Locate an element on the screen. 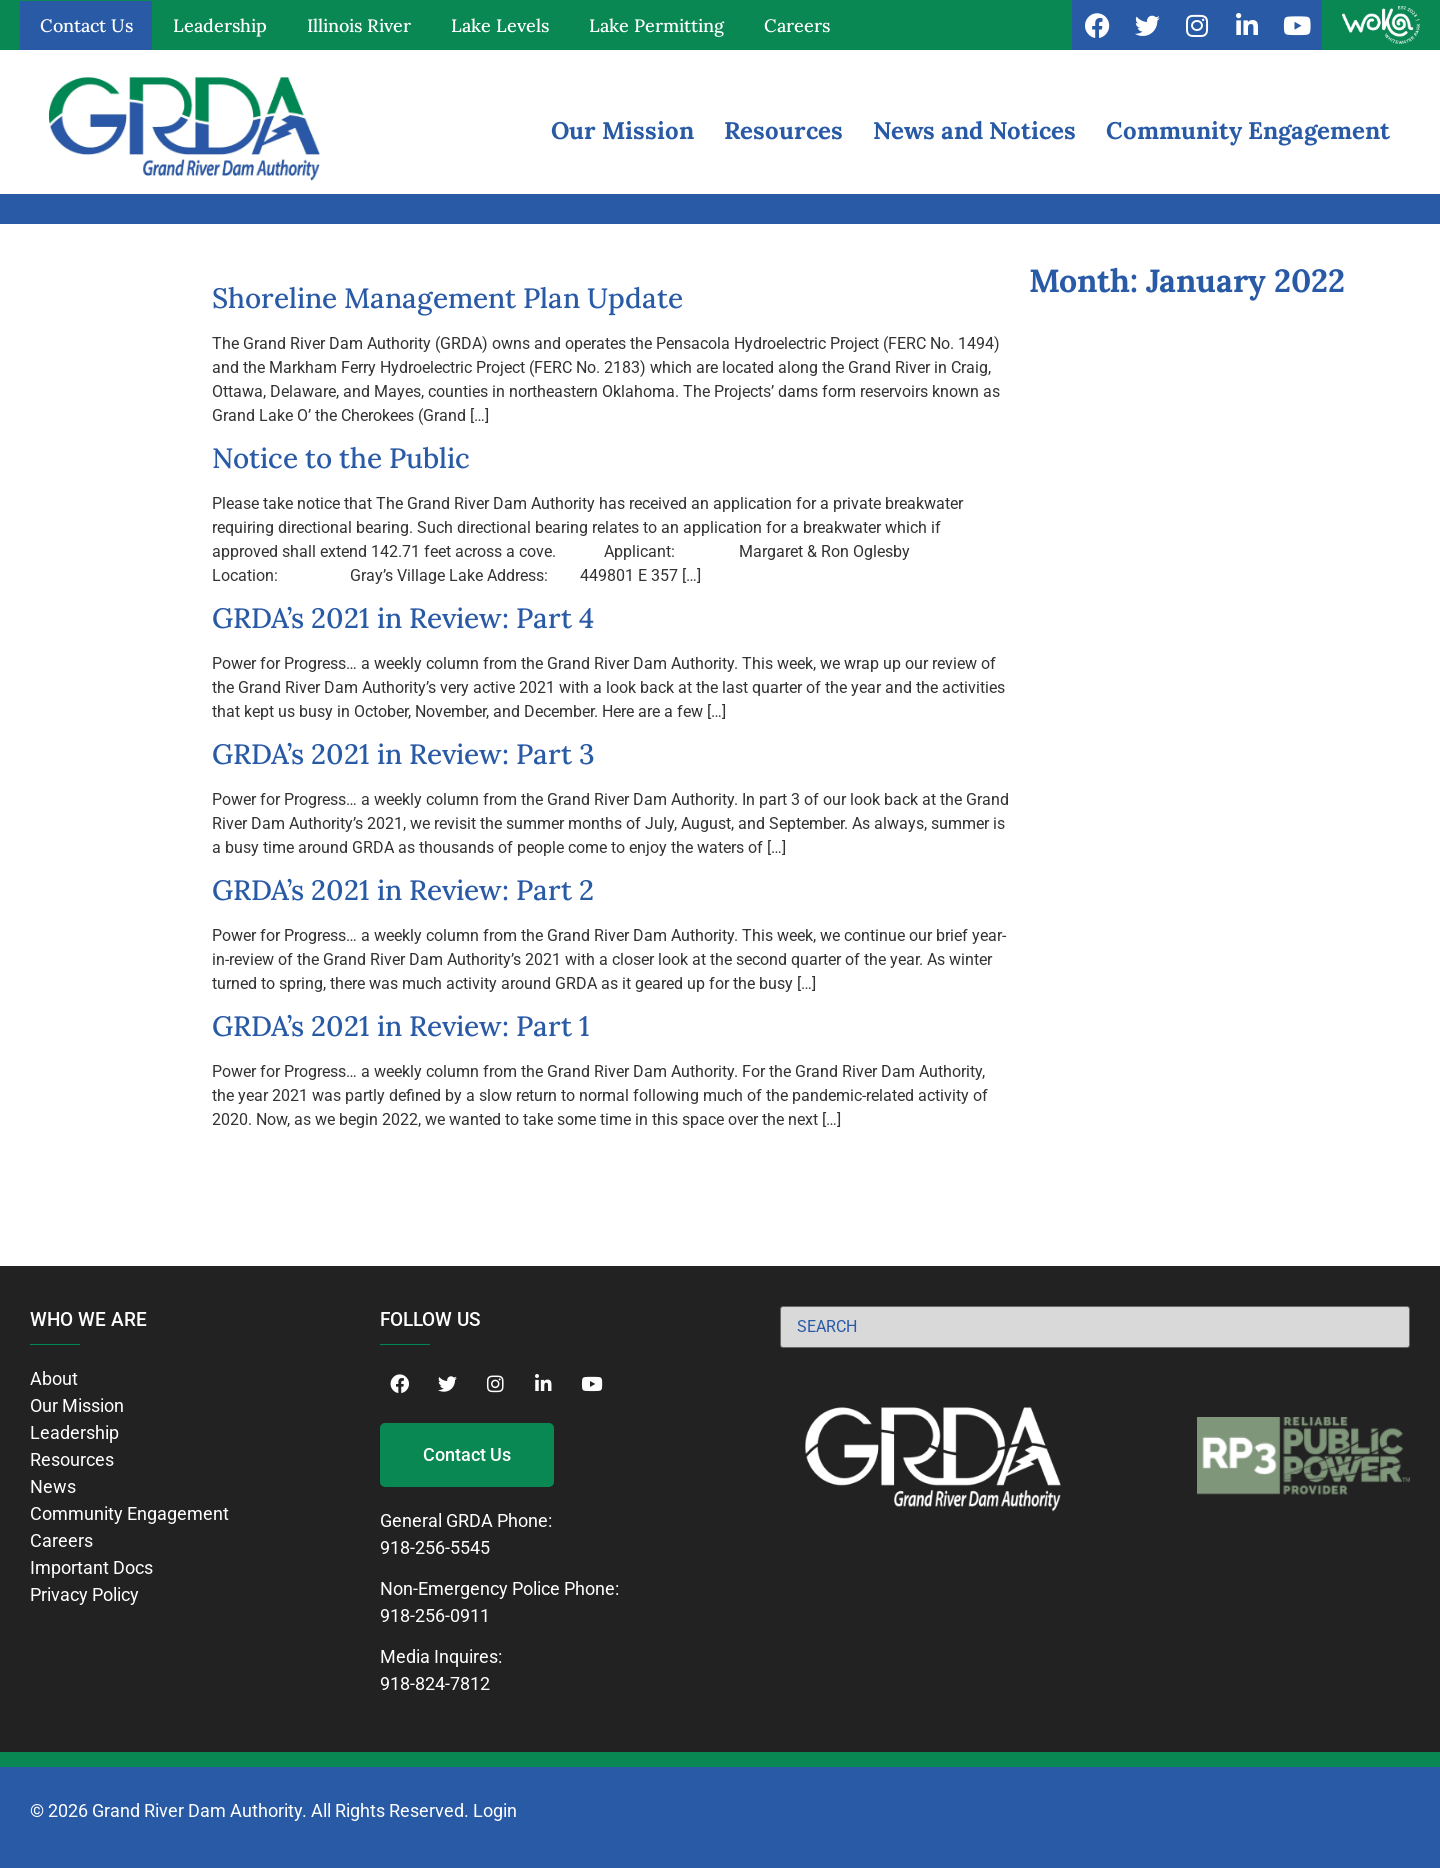 The width and height of the screenshot is (1440, 1868). Login is located at coordinates (495, 1810).